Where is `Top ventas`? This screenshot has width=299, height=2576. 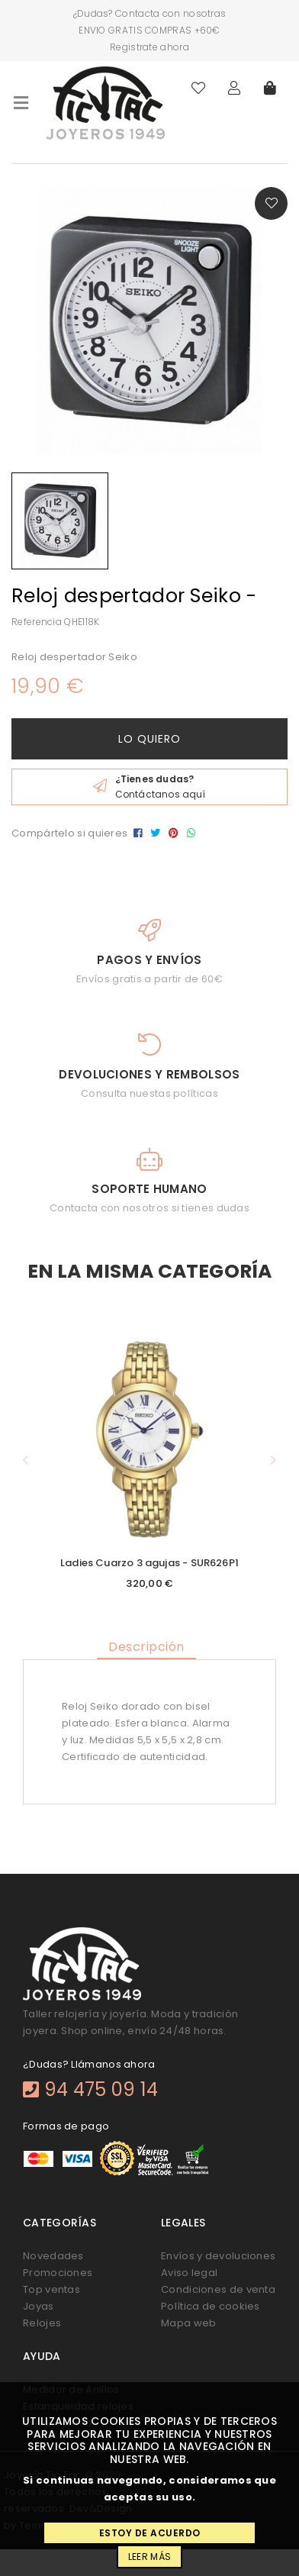 Top ventas is located at coordinates (51, 2289).